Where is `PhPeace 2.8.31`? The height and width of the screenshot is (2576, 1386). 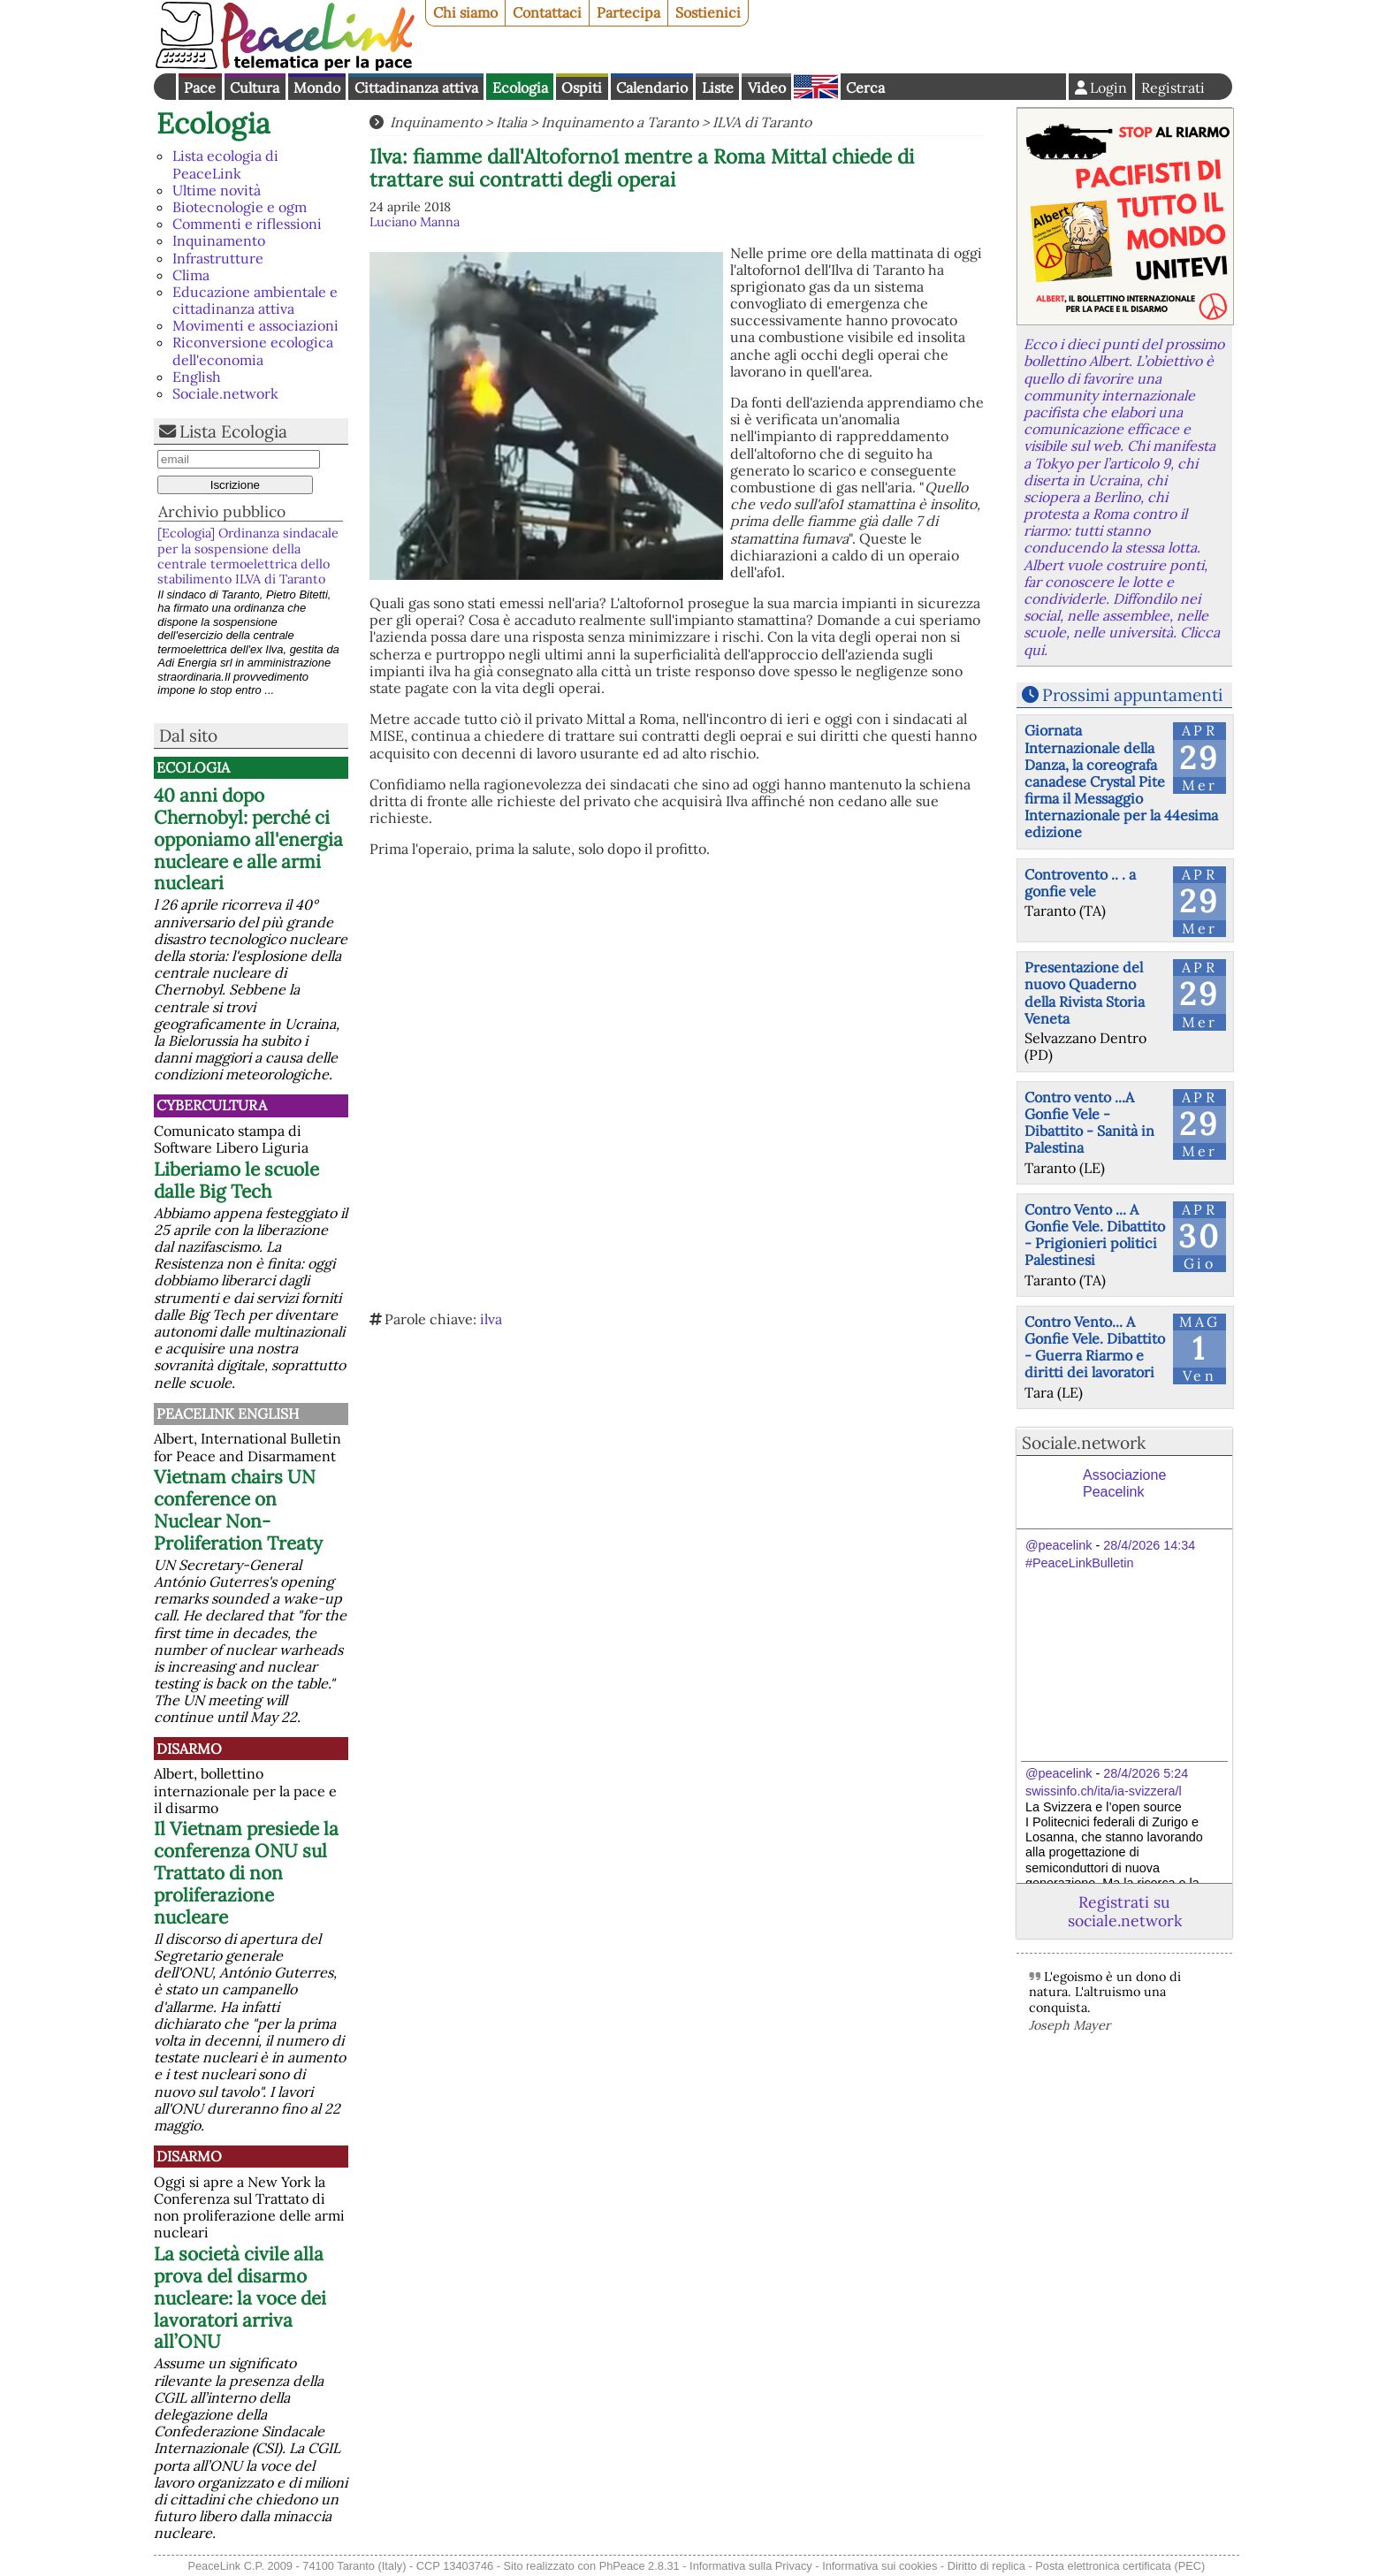
PhPeace 2.8.31 is located at coordinates (639, 2565).